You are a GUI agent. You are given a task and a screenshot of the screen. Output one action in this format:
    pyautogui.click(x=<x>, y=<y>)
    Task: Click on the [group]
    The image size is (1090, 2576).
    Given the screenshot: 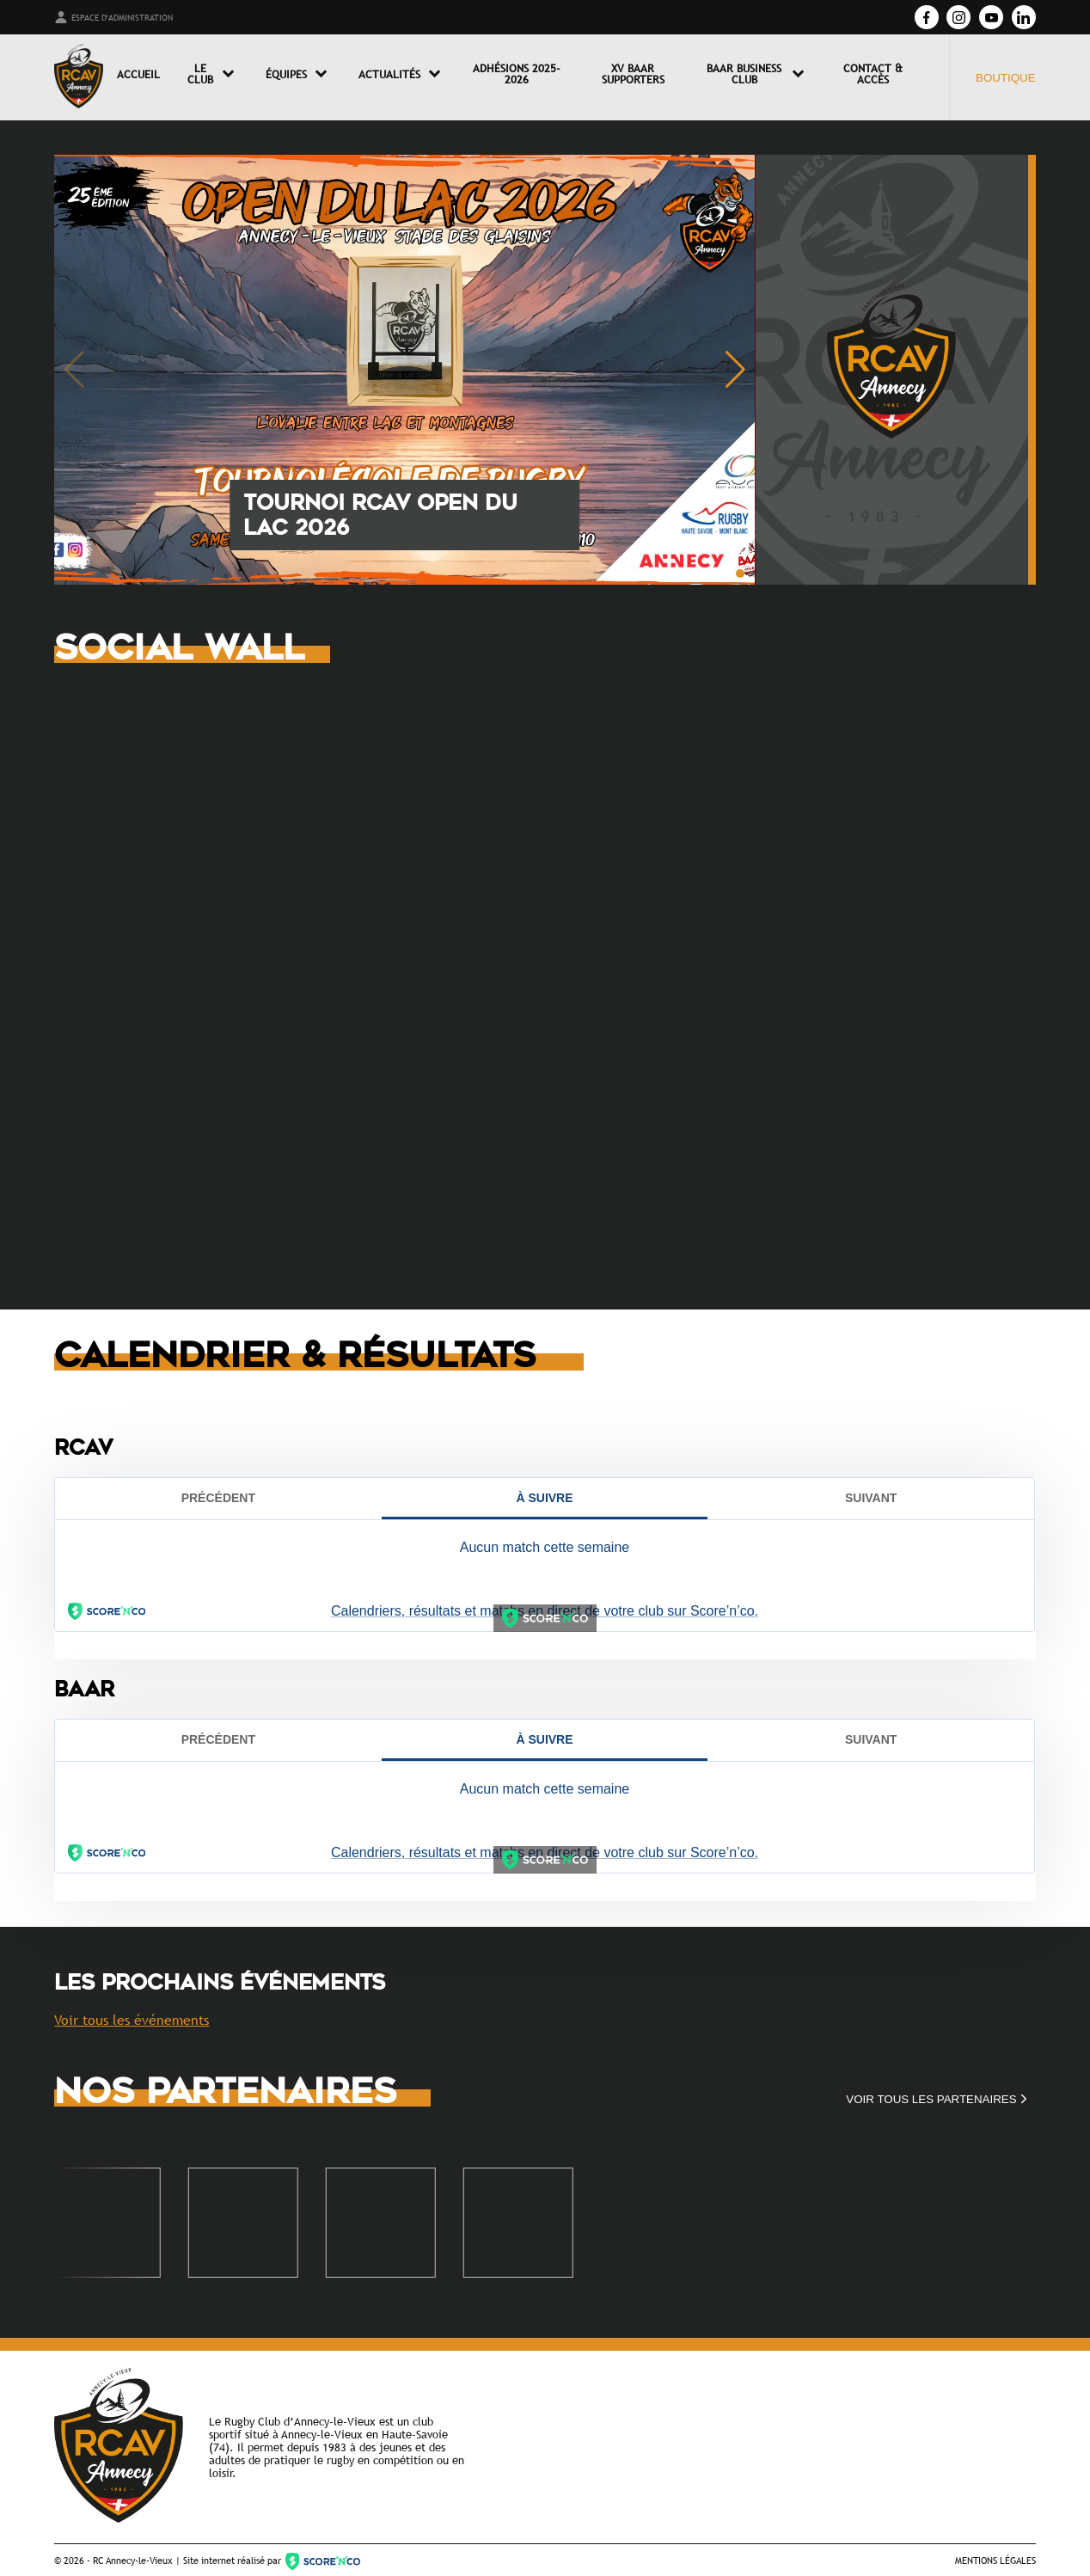 What is the action you would take?
    pyautogui.click(x=404, y=370)
    